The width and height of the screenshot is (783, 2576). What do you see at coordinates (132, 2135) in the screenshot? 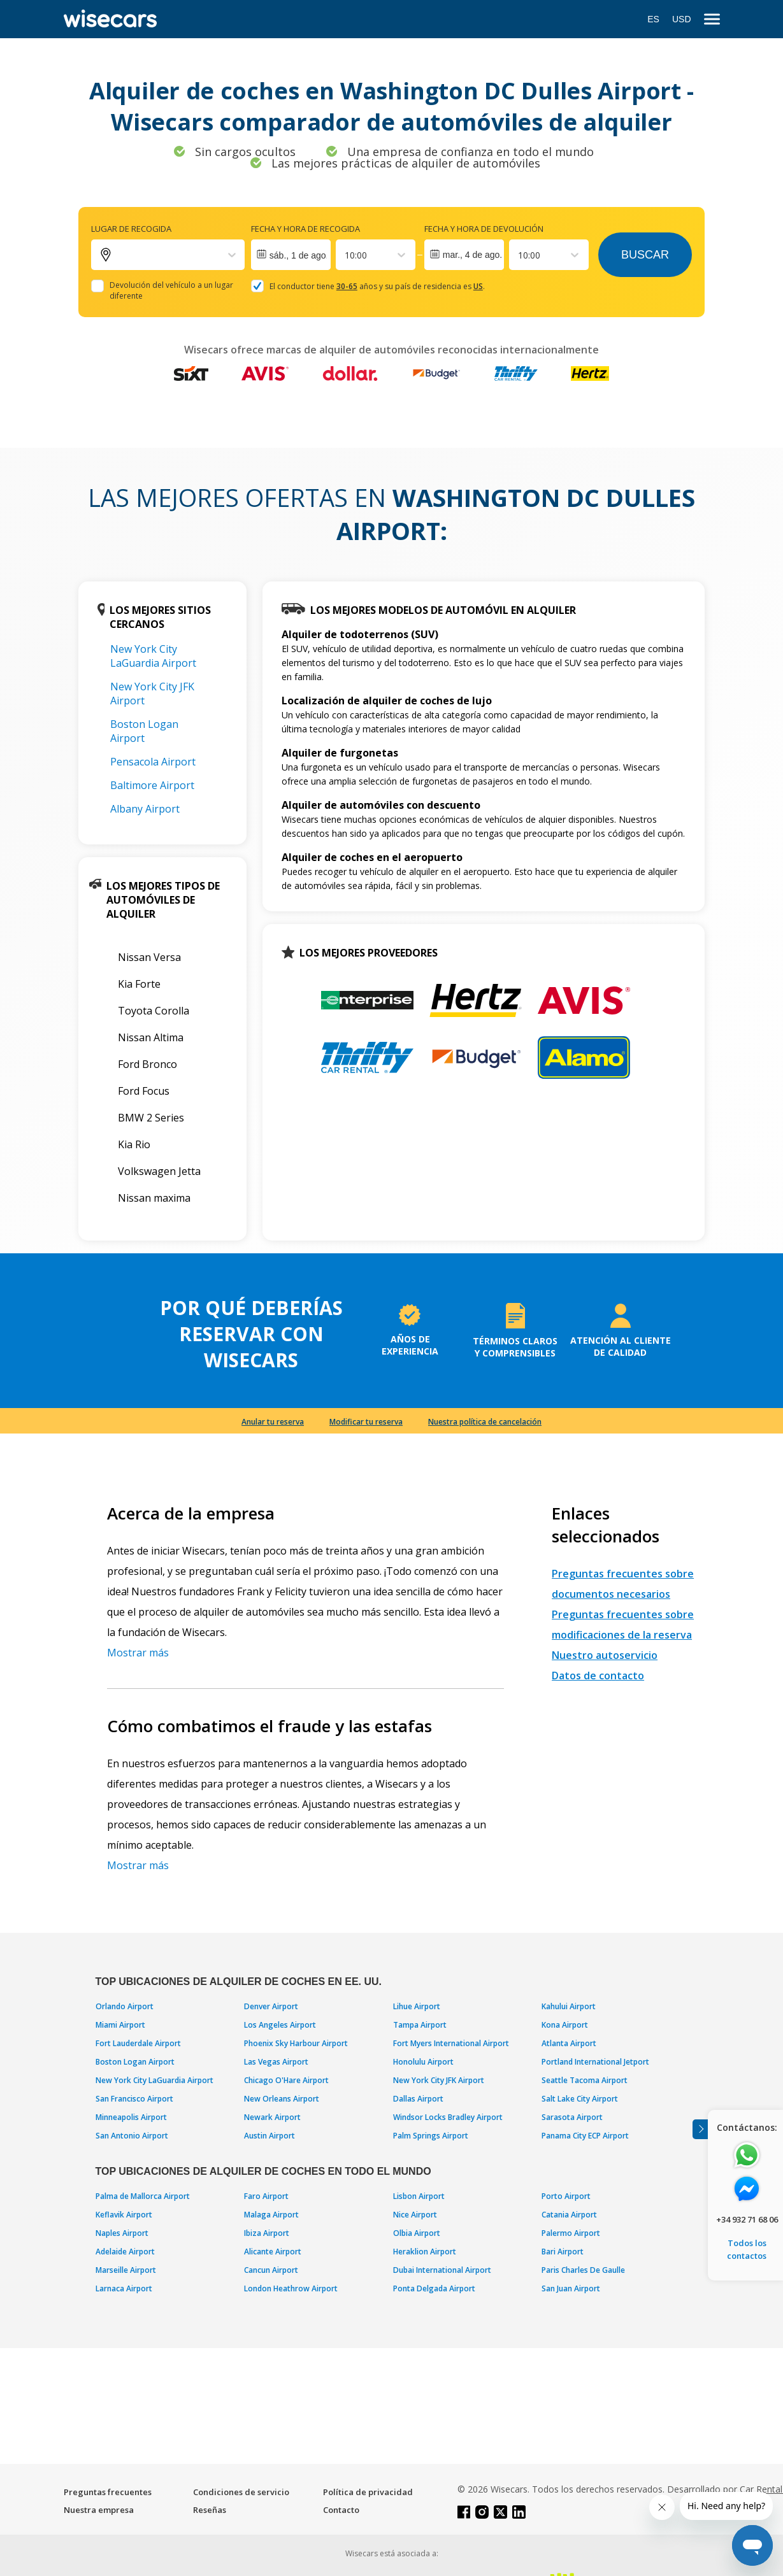
I see `San Antonio Airport` at bounding box center [132, 2135].